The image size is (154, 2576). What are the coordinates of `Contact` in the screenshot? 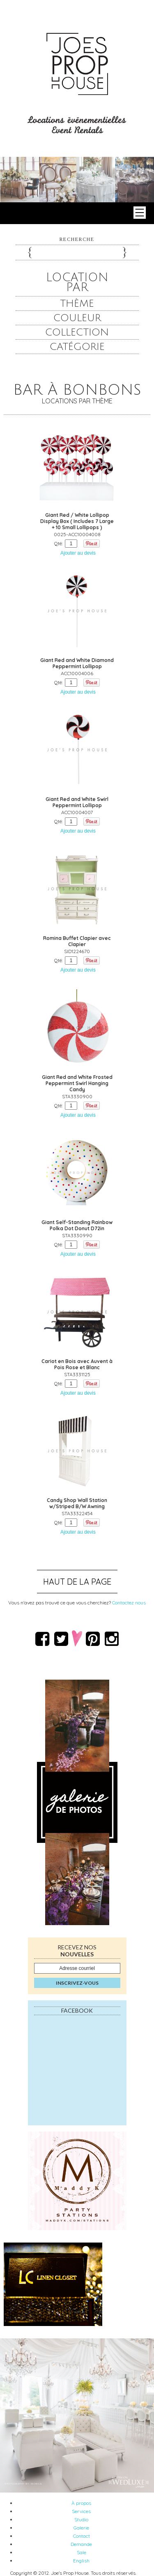 It's located at (81, 2536).